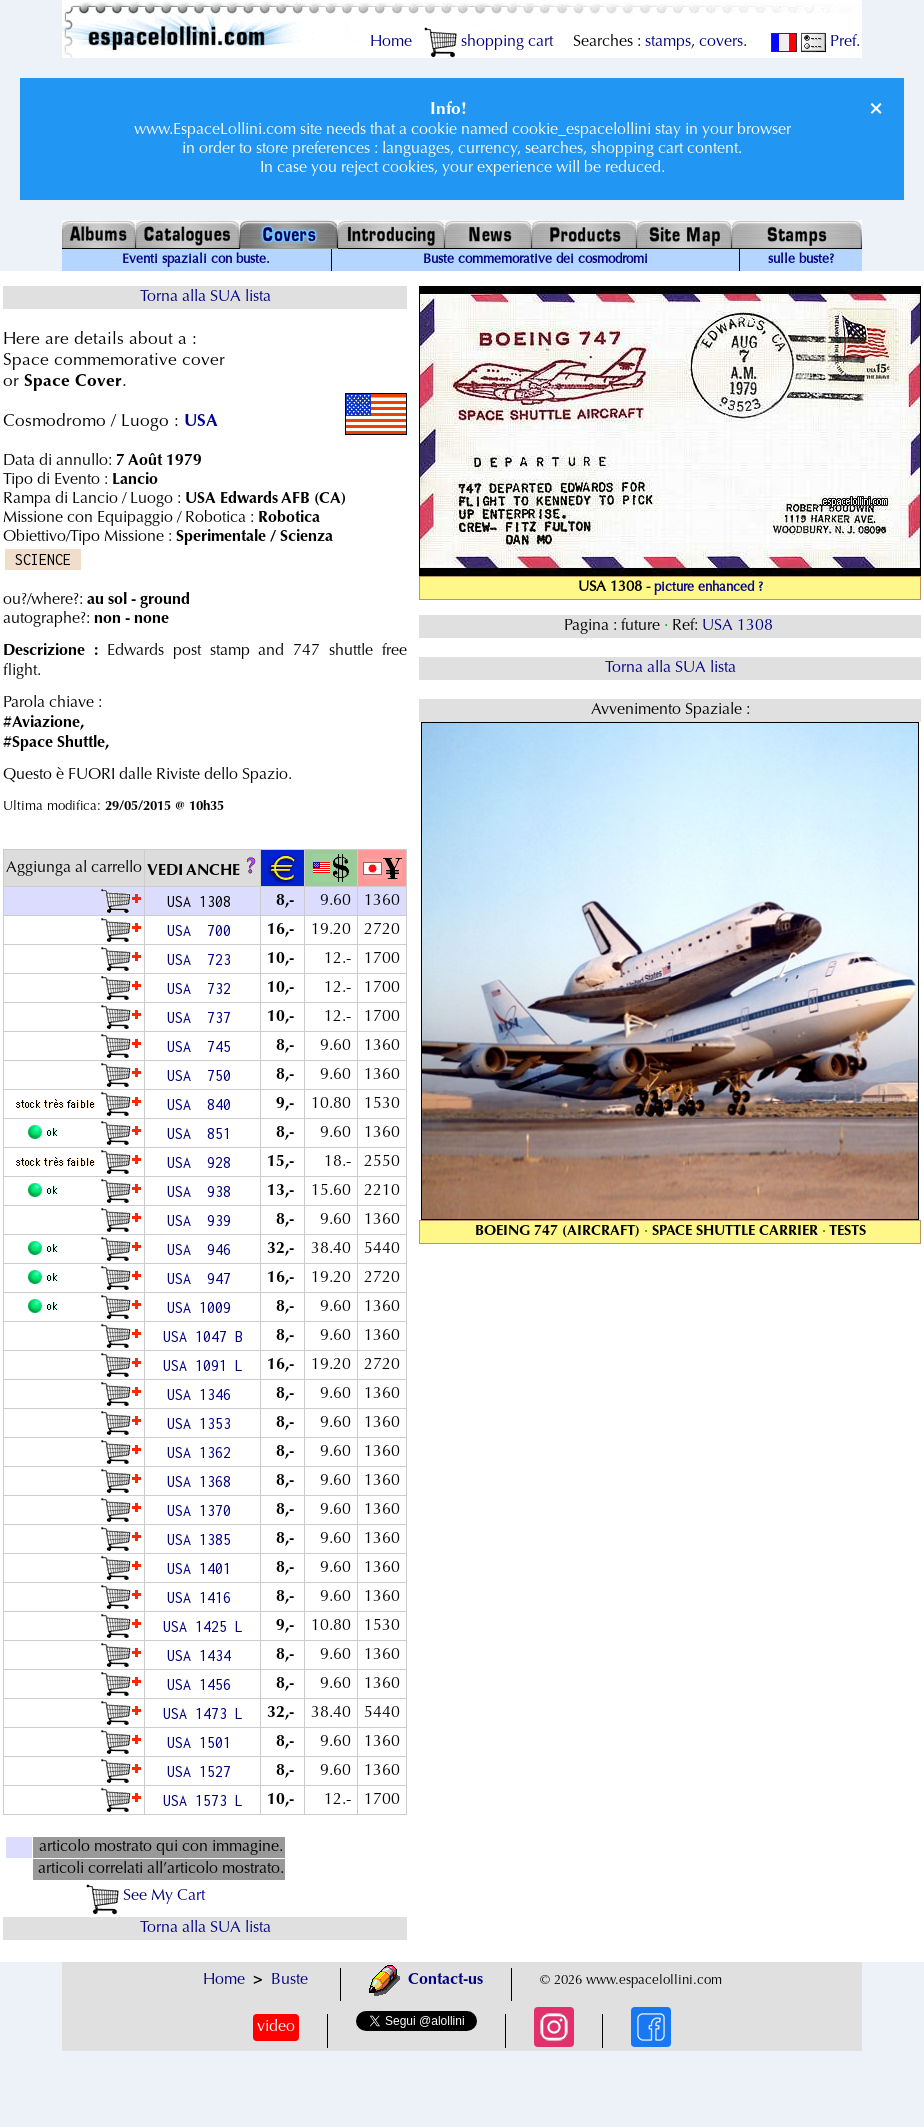 This screenshot has width=924, height=2127. Describe the element at coordinates (801, 260) in the screenshot. I see `sulle buste?` at that location.